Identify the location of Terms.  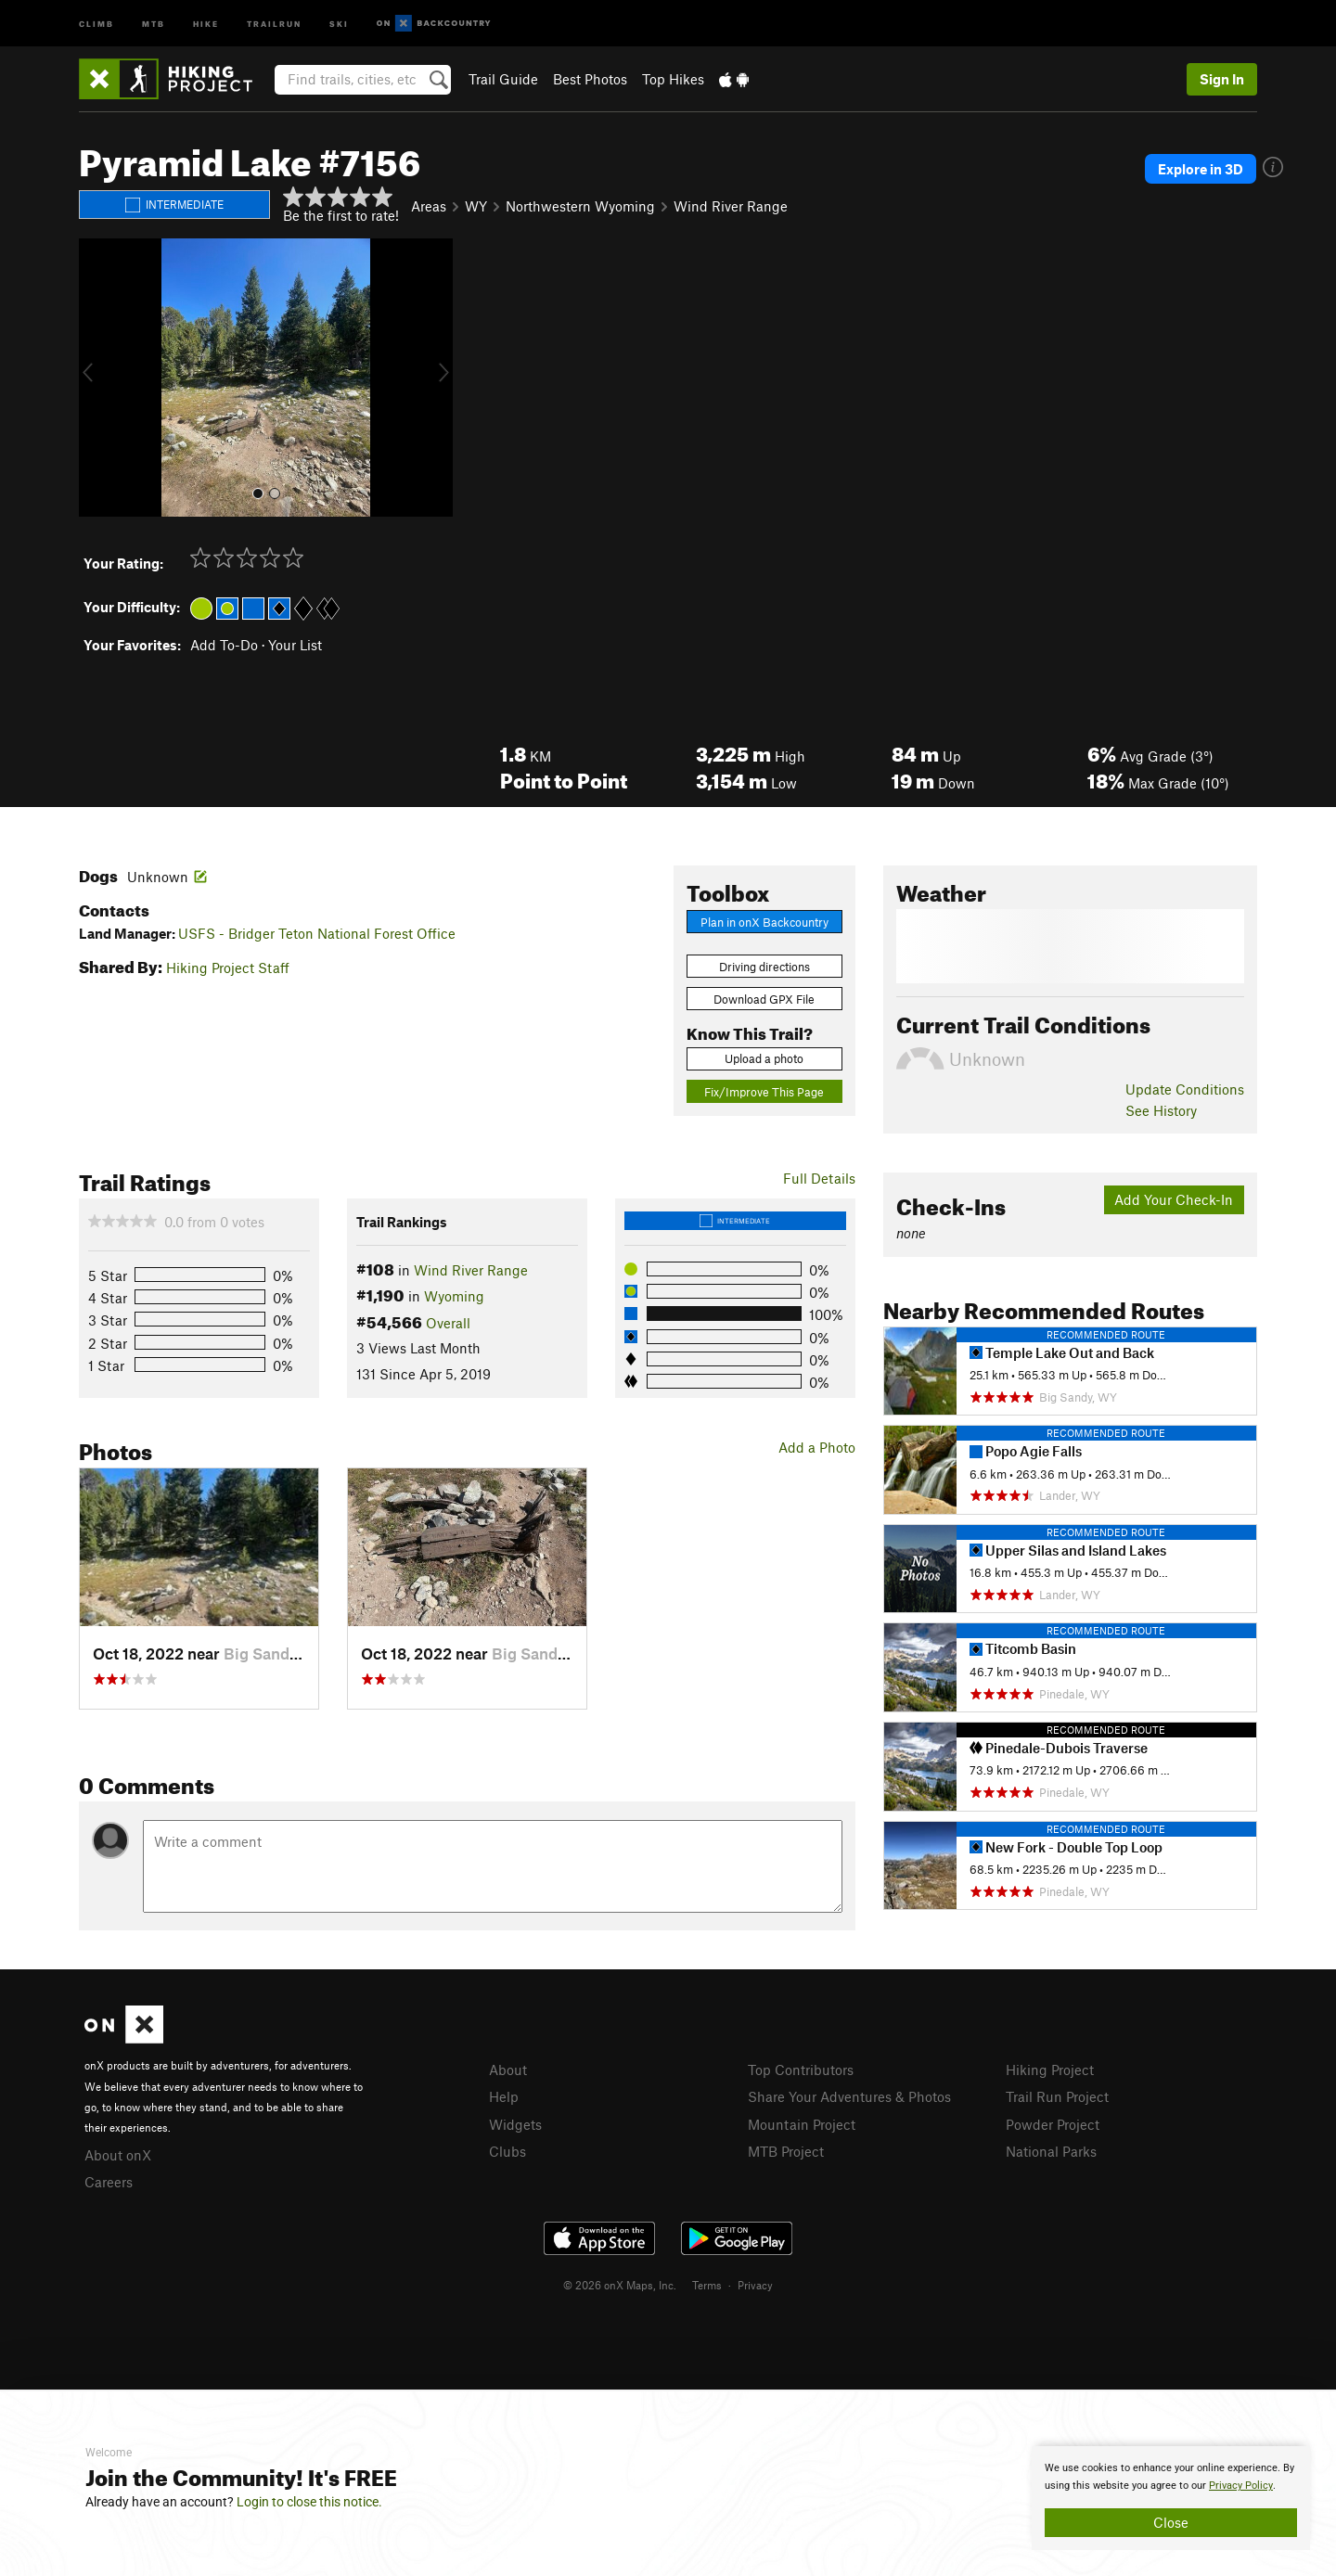
(707, 2284).